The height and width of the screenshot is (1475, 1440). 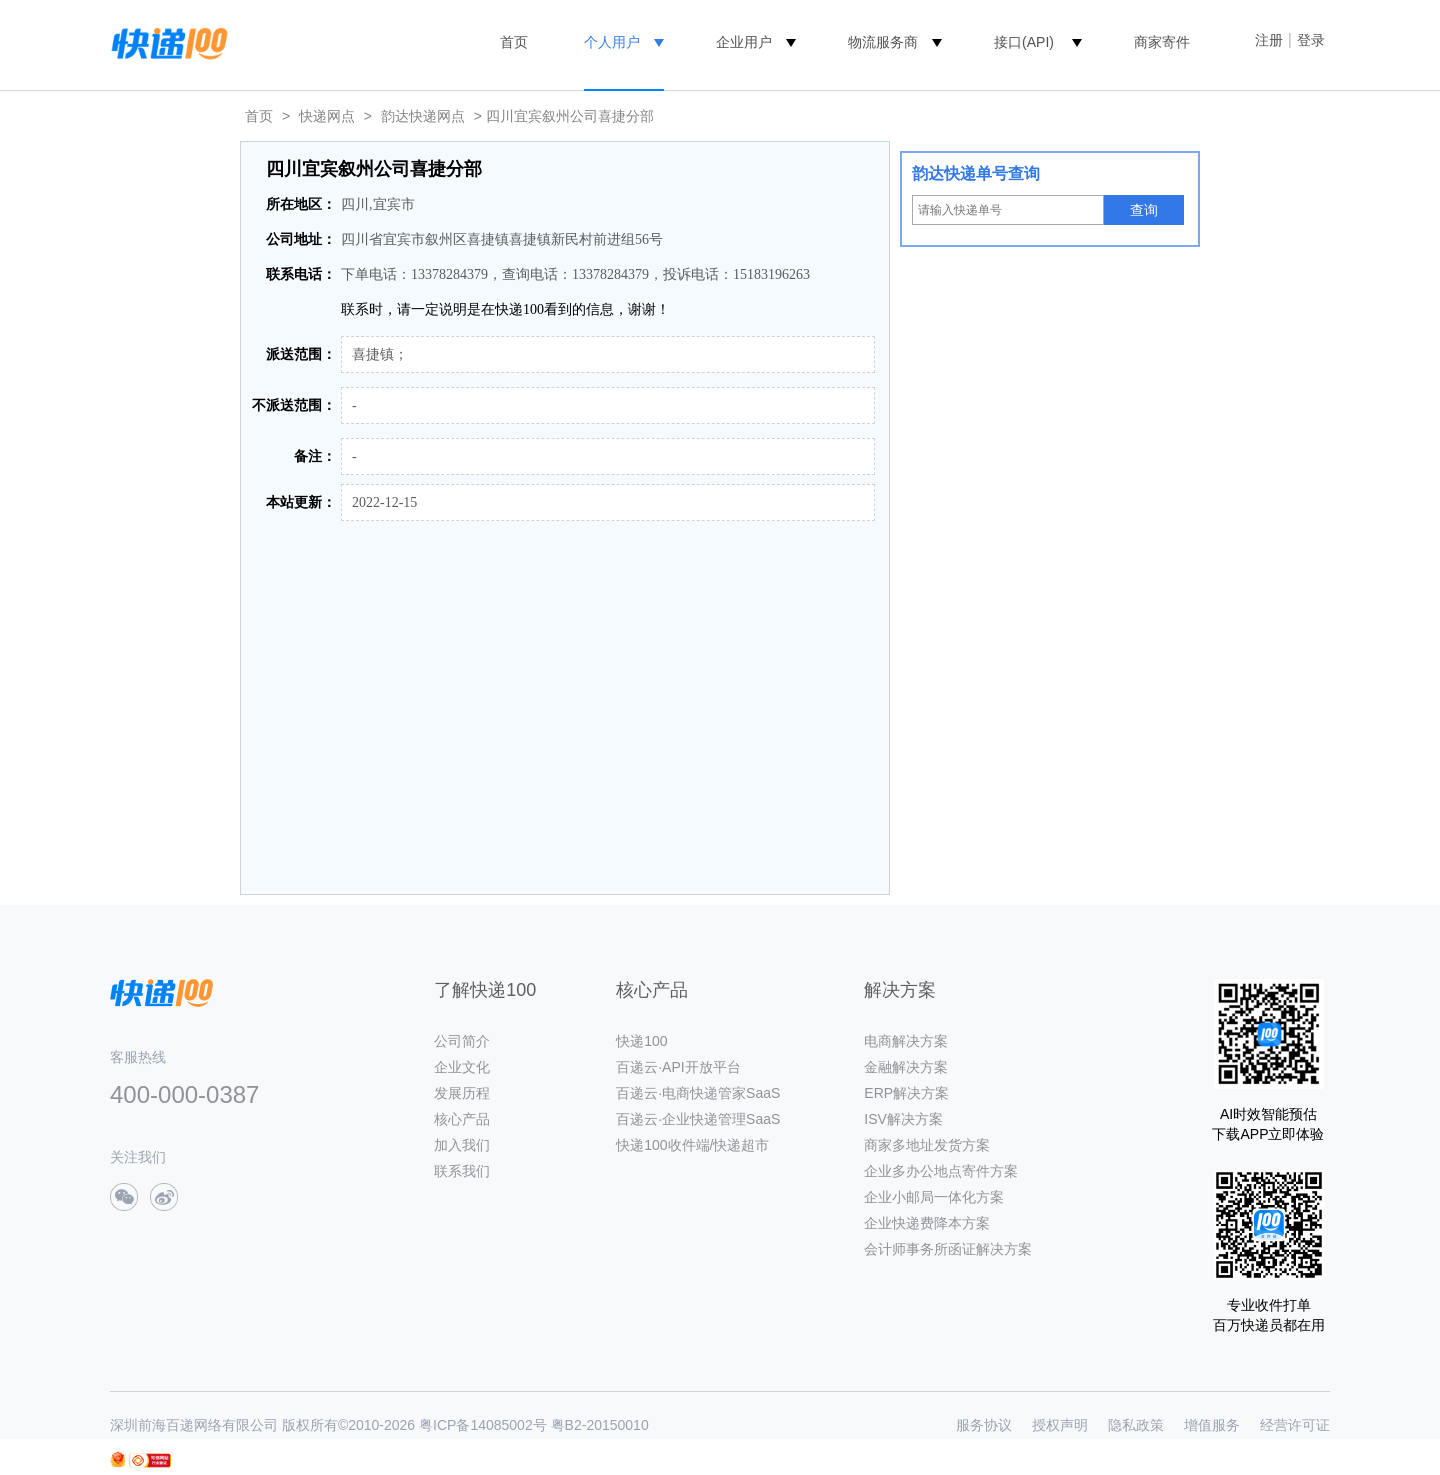 I want to click on 商家寄件, so click(x=1162, y=42).